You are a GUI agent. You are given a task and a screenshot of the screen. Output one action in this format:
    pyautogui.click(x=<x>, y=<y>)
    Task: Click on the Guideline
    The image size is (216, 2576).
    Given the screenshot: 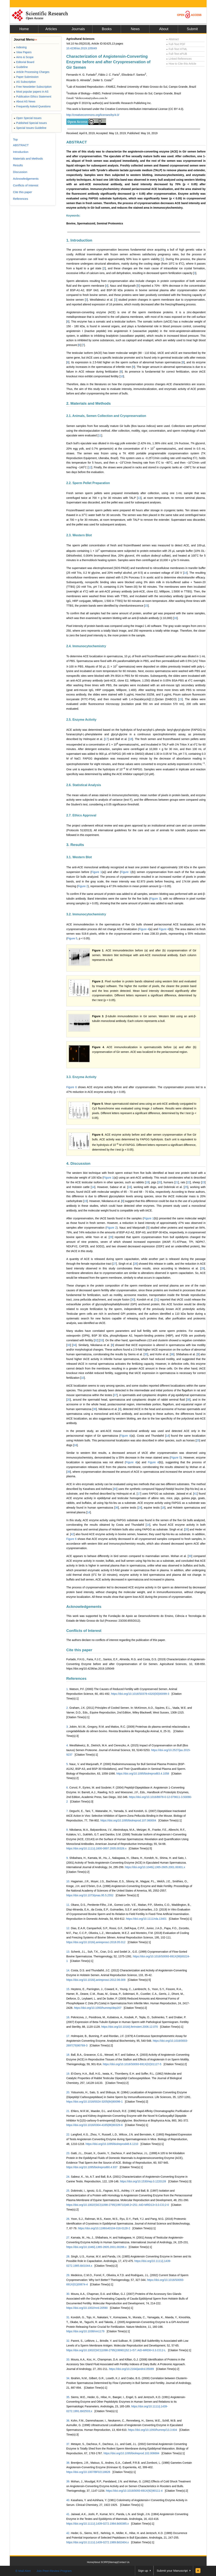 What is the action you would take?
    pyautogui.click(x=21, y=67)
    